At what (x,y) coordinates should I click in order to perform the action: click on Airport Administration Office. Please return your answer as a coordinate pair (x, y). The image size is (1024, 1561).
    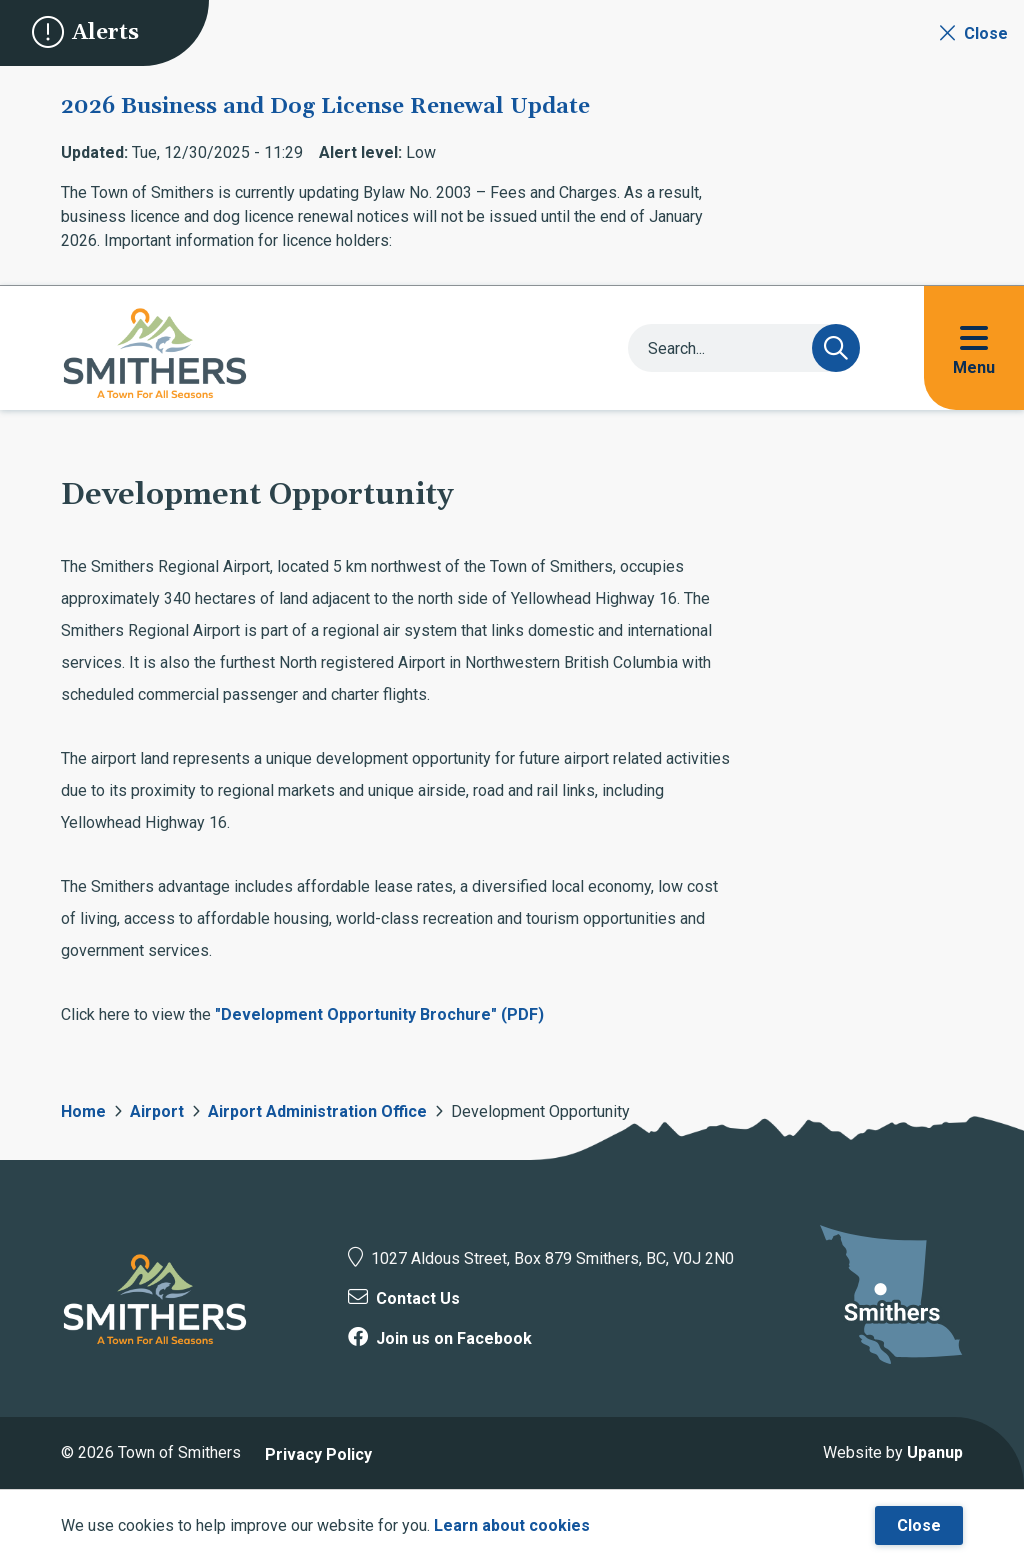
    Looking at the image, I should click on (317, 1111).